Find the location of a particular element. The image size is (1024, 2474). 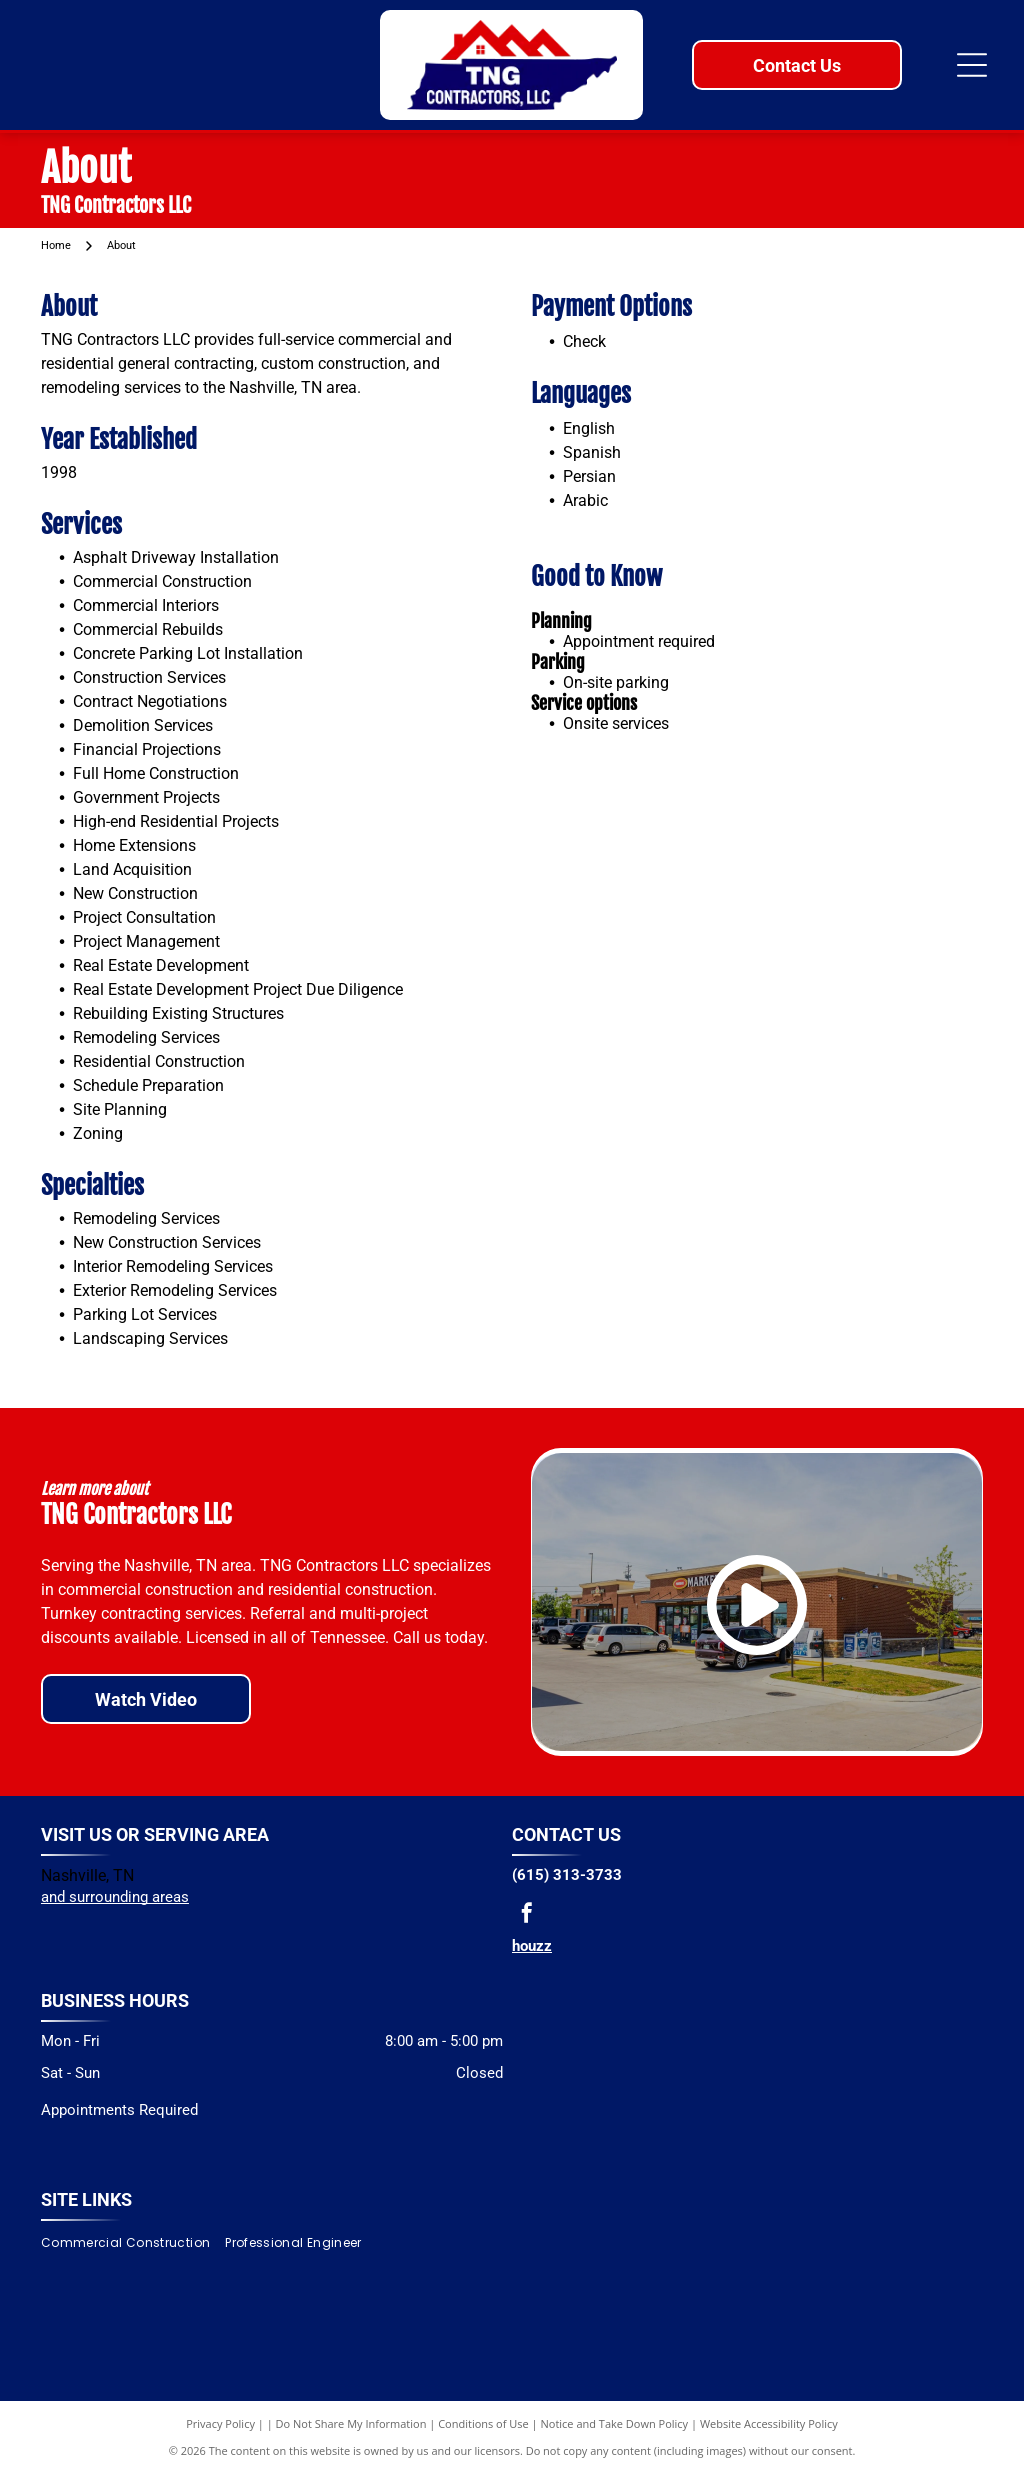

Conditions of Use is located at coordinates (483, 2423).